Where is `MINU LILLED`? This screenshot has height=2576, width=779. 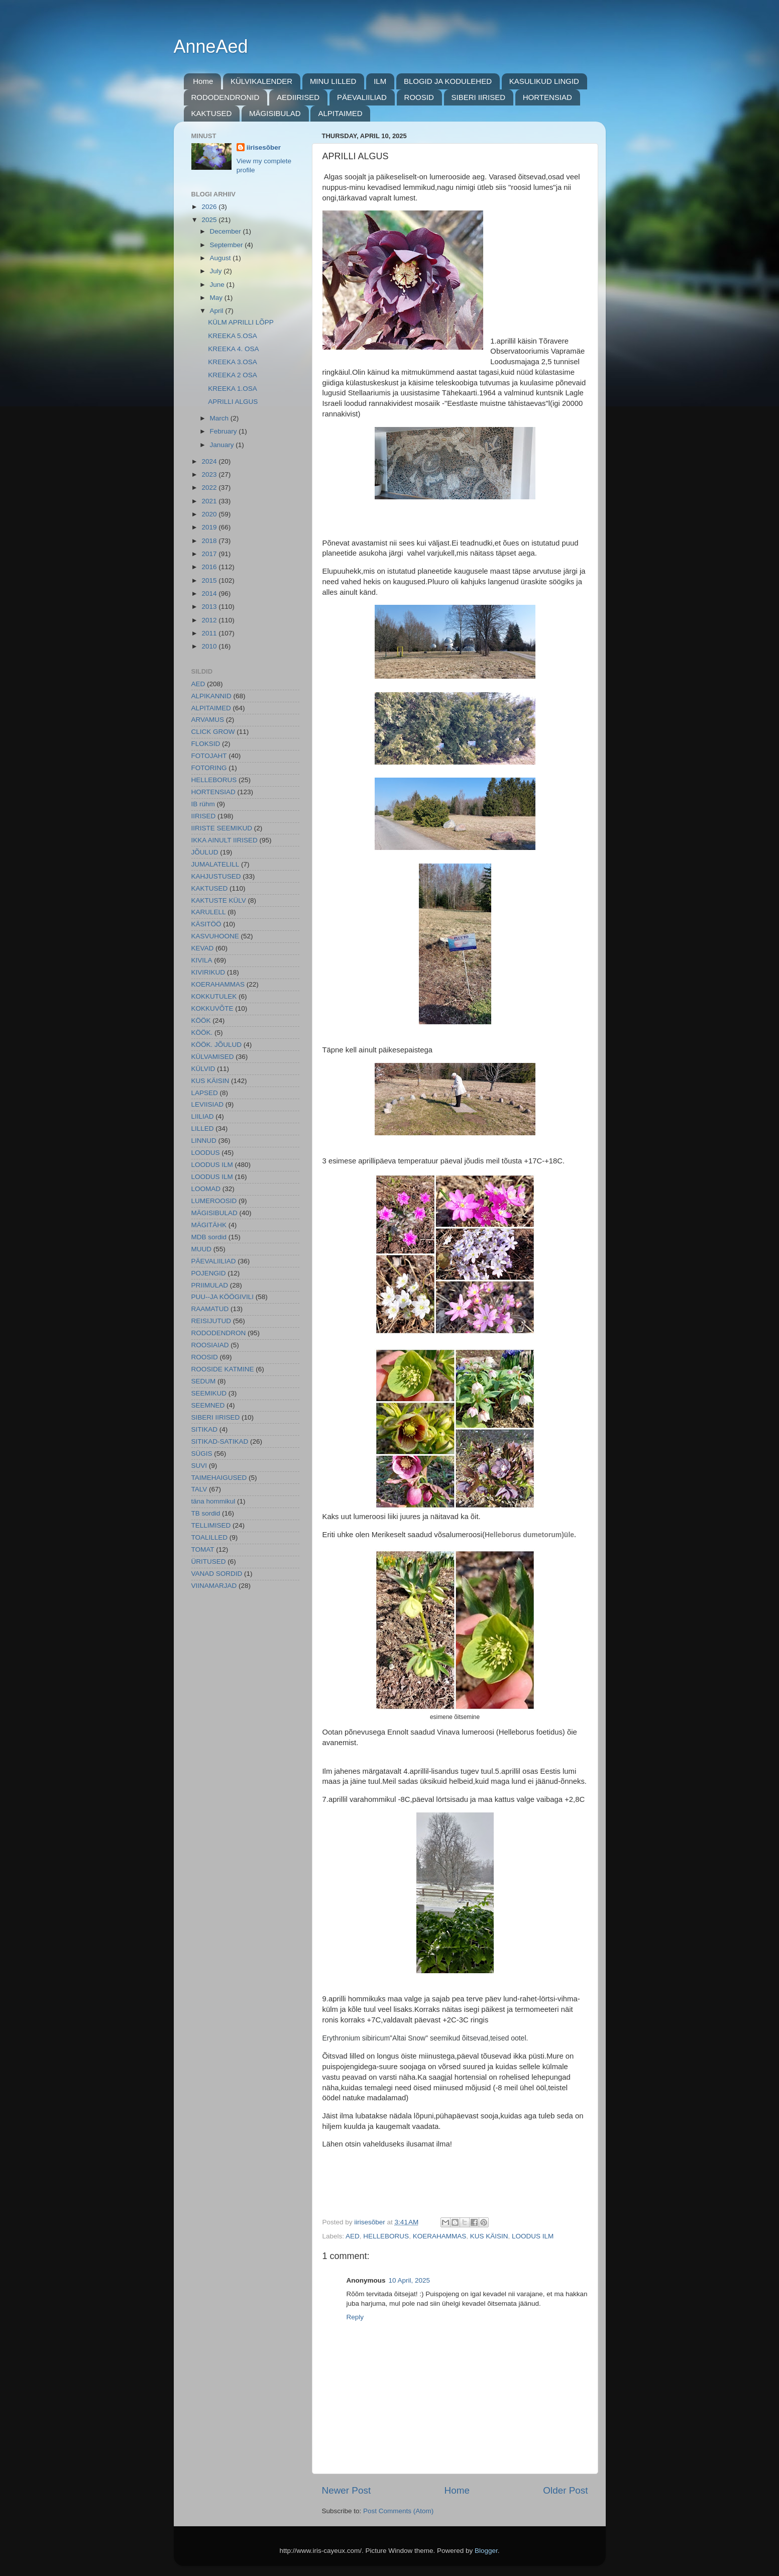
MINU LILLED is located at coordinates (333, 81).